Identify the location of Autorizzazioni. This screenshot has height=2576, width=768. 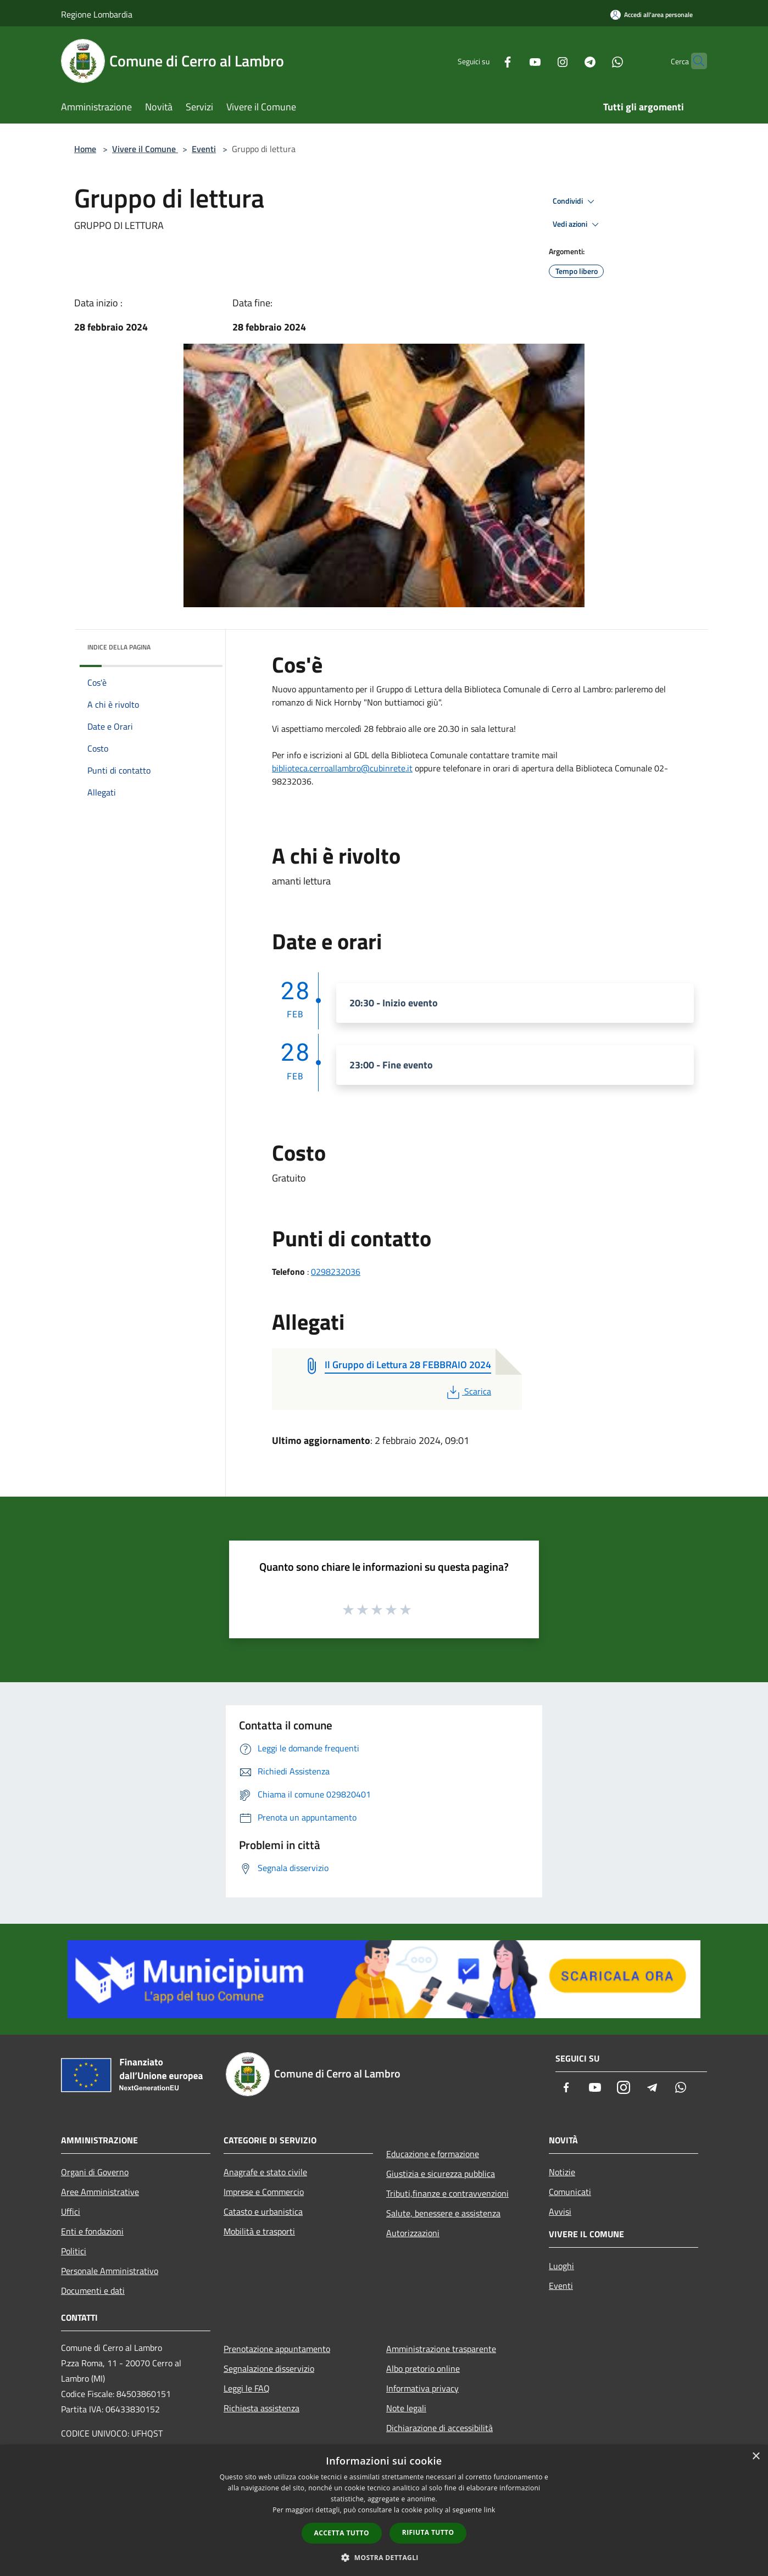
(412, 2232).